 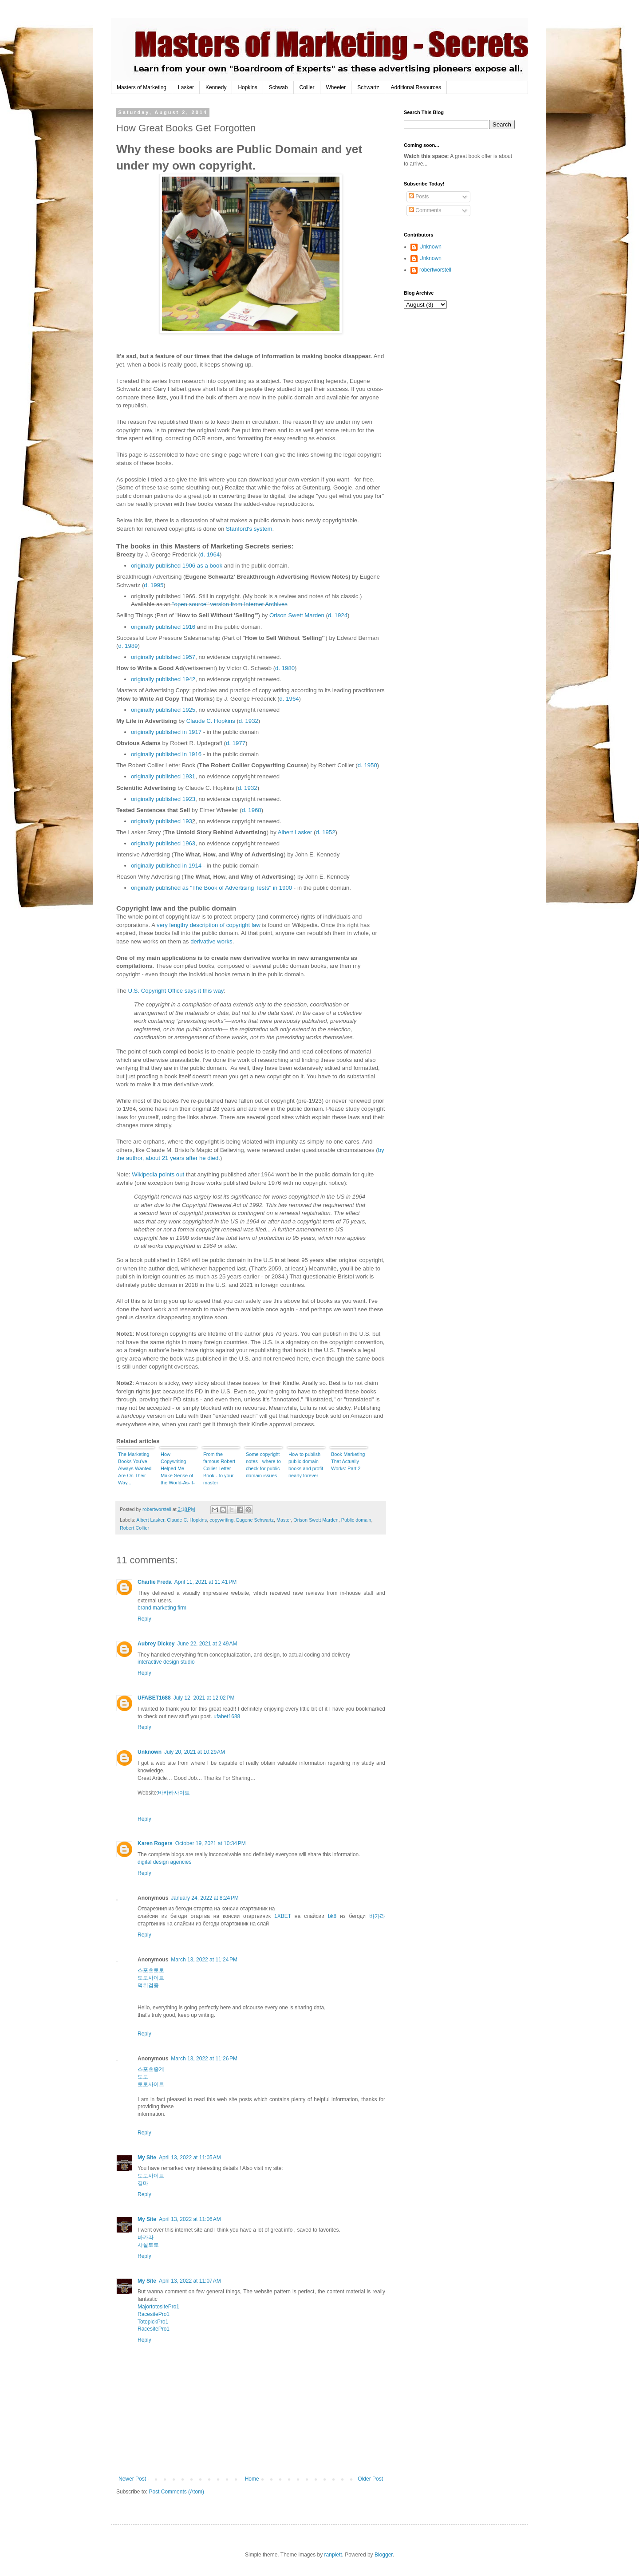 I want to click on Home, so click(x=252, y=2479).